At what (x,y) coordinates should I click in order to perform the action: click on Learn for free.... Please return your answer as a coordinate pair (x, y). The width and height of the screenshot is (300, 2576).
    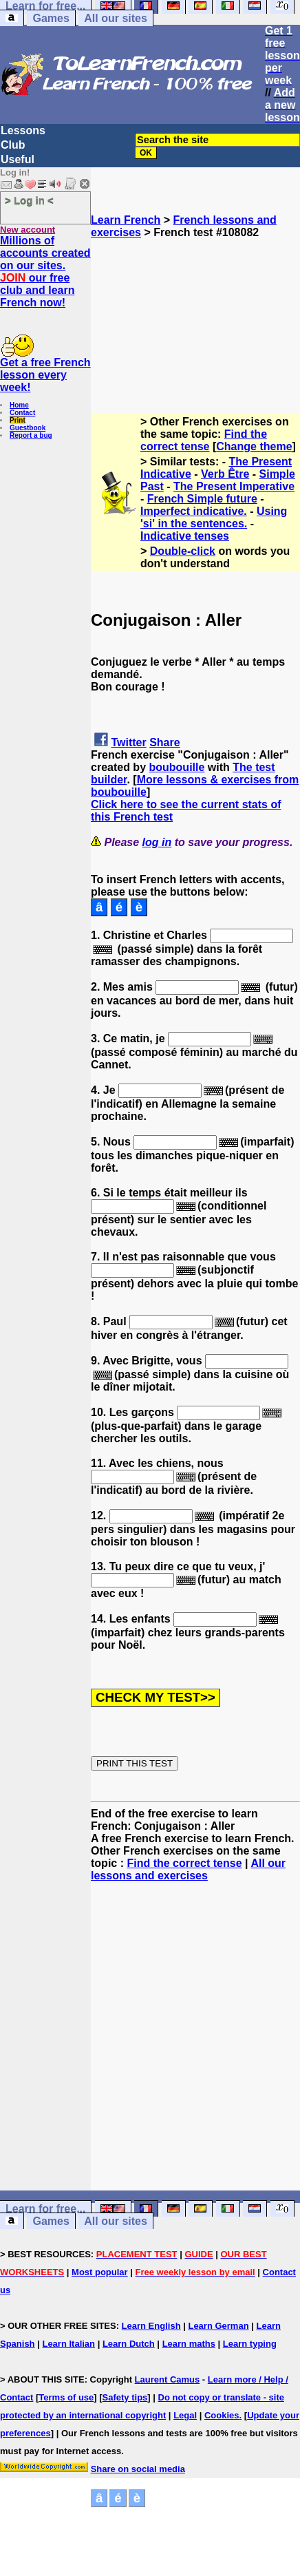
    Looking at the image, I should click on (45, 2209).